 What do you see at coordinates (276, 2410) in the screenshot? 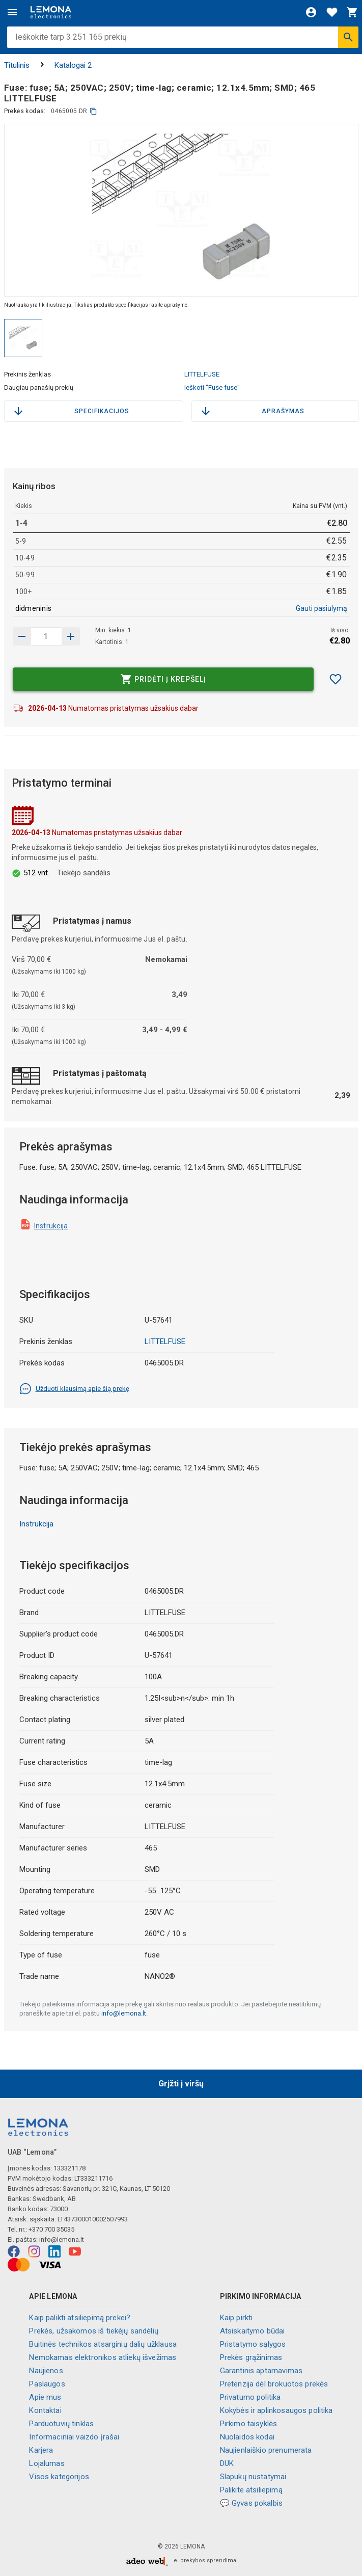
I see `Kokybės ir aplinkosaugos politika` at bounding box center [276, 2410].